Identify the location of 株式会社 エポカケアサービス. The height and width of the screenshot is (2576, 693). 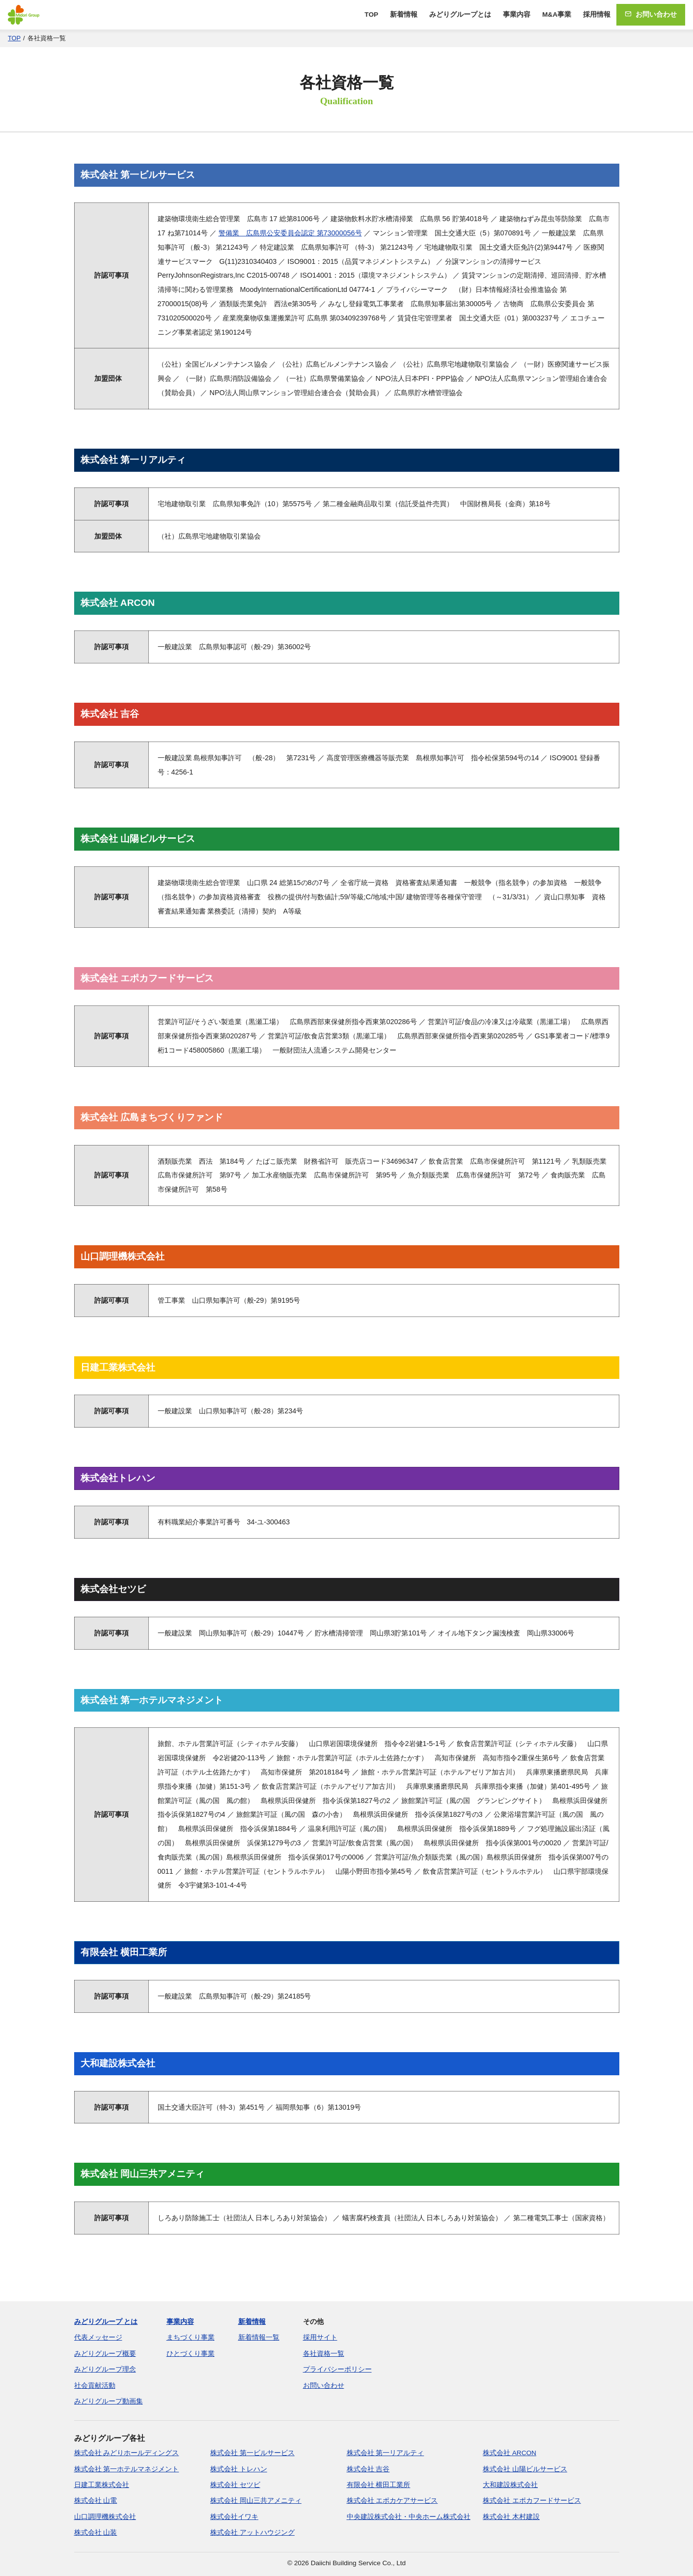
(392, 2500).